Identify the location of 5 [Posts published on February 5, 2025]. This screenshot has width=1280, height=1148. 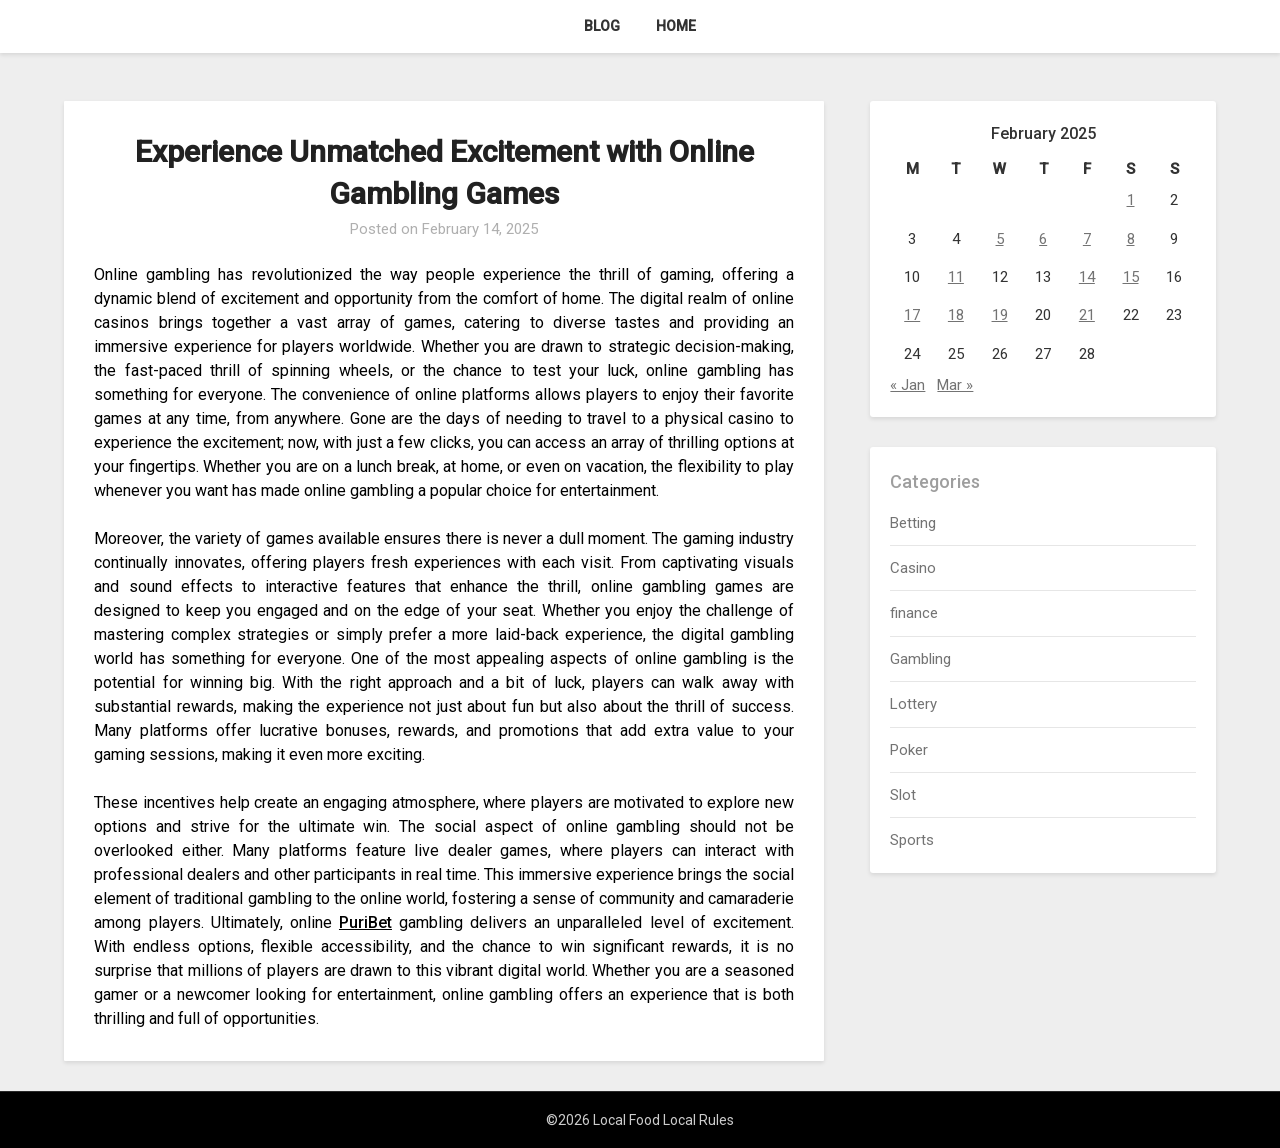
(1000, 239).